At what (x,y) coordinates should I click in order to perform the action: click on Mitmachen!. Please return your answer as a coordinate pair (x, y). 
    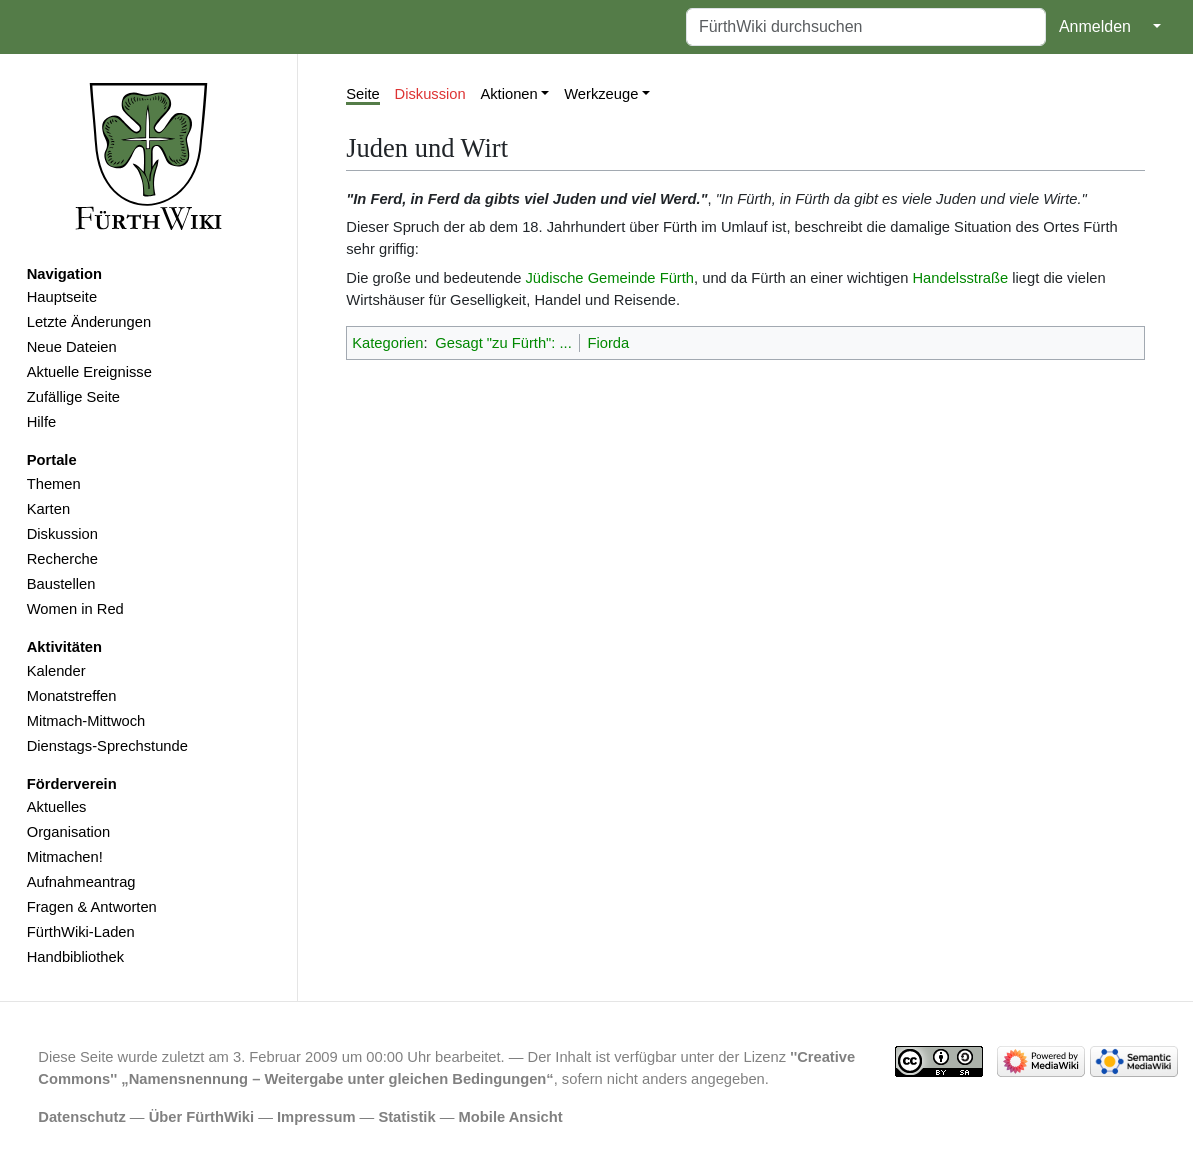
    Looking at the image, I should click on (65, 857).